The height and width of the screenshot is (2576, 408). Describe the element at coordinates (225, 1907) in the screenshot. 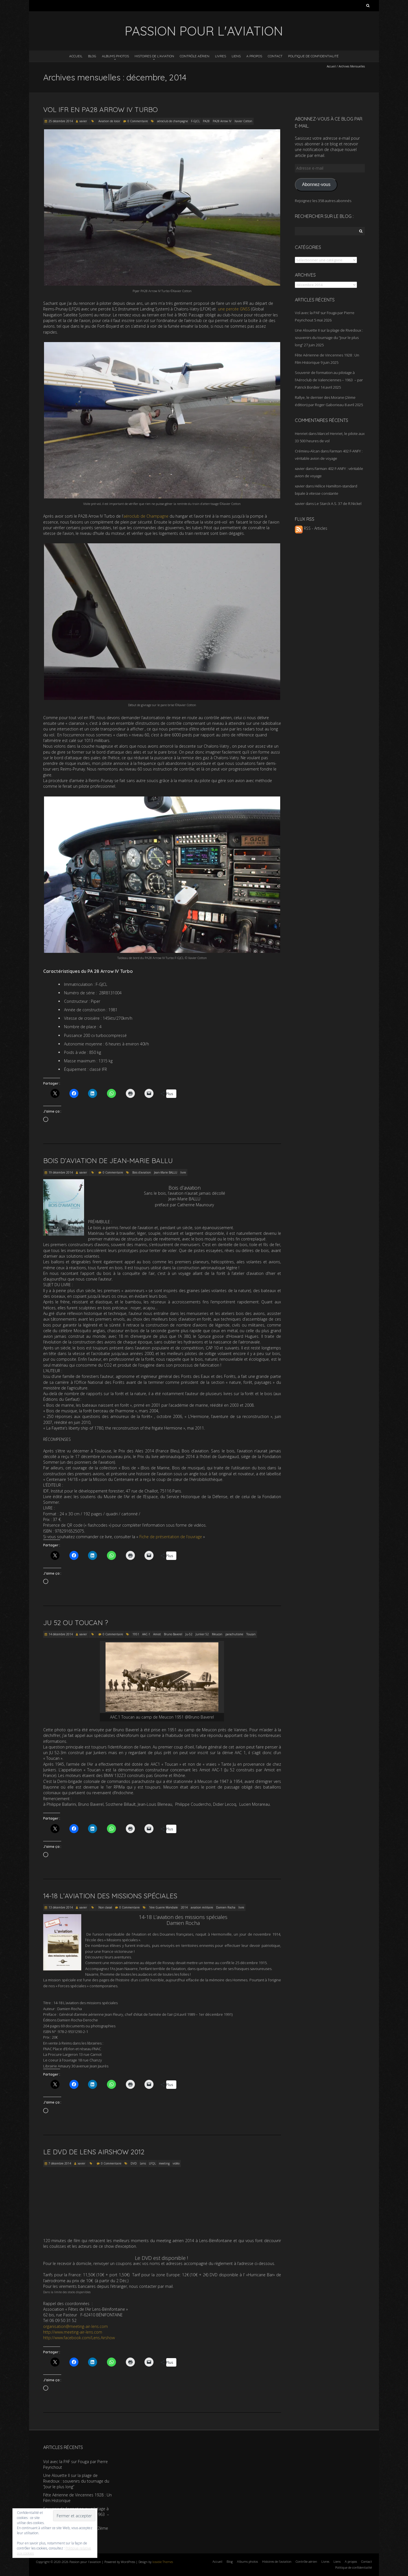

I see `Damien Rocha` at that location.